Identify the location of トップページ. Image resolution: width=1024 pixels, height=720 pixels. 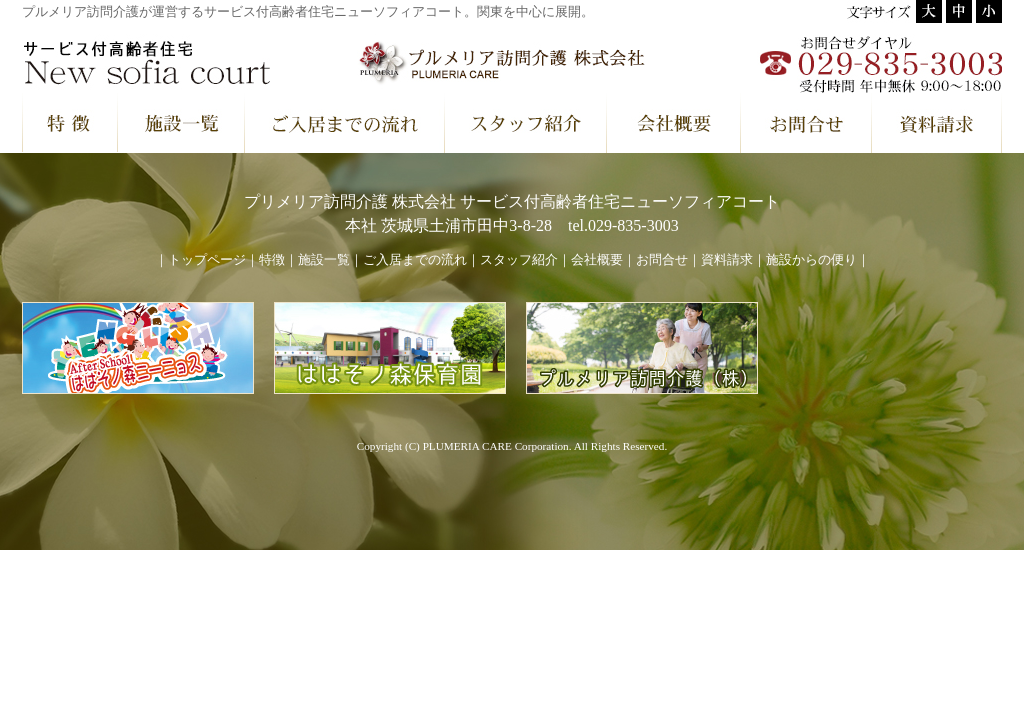
(207, 260).